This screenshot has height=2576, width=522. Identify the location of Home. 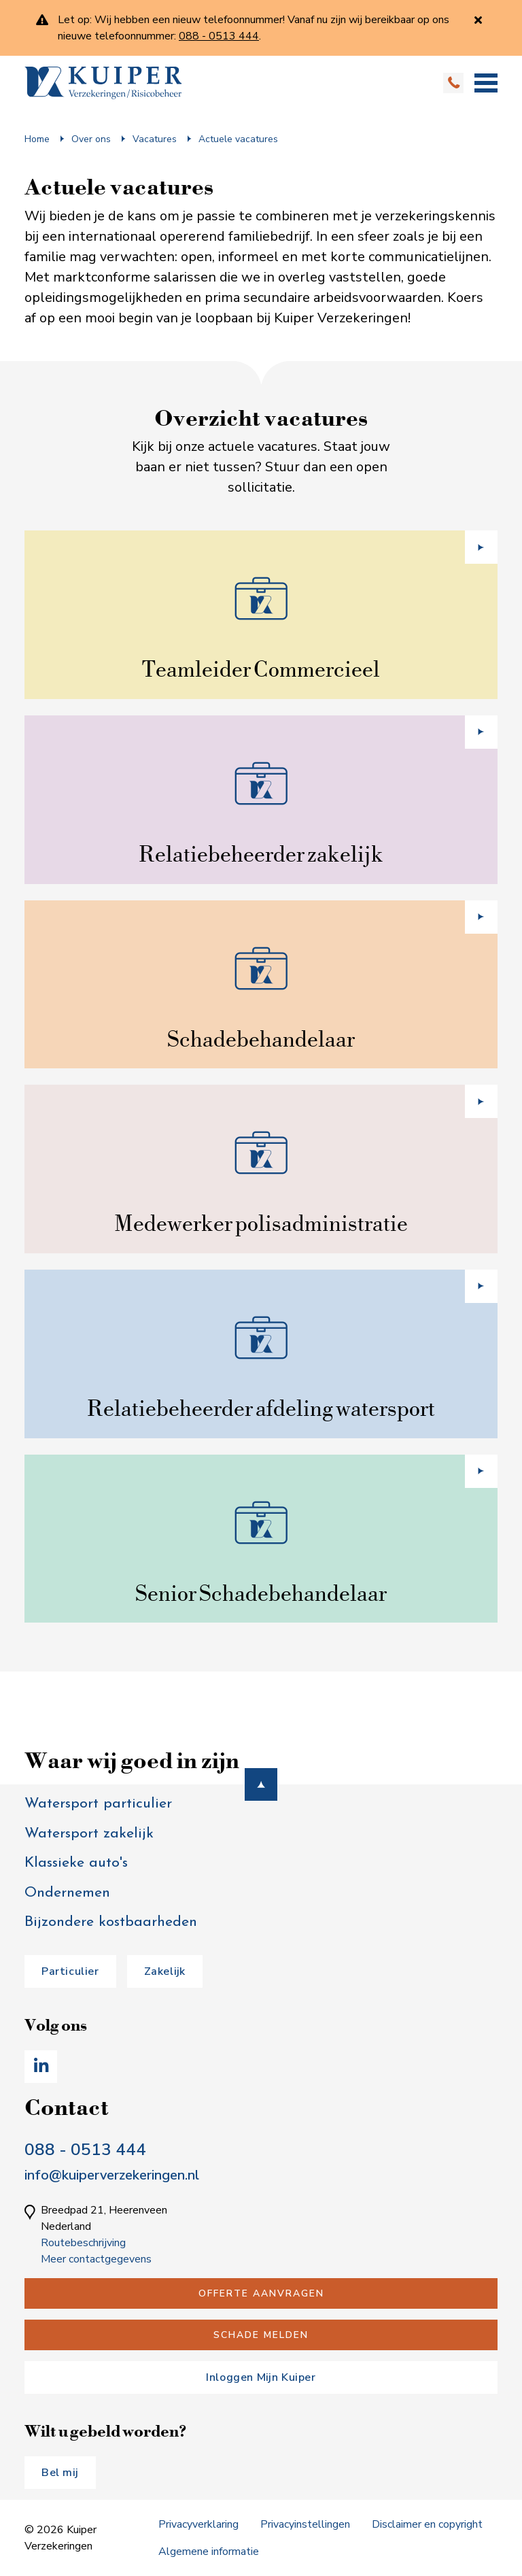
(37, 139).